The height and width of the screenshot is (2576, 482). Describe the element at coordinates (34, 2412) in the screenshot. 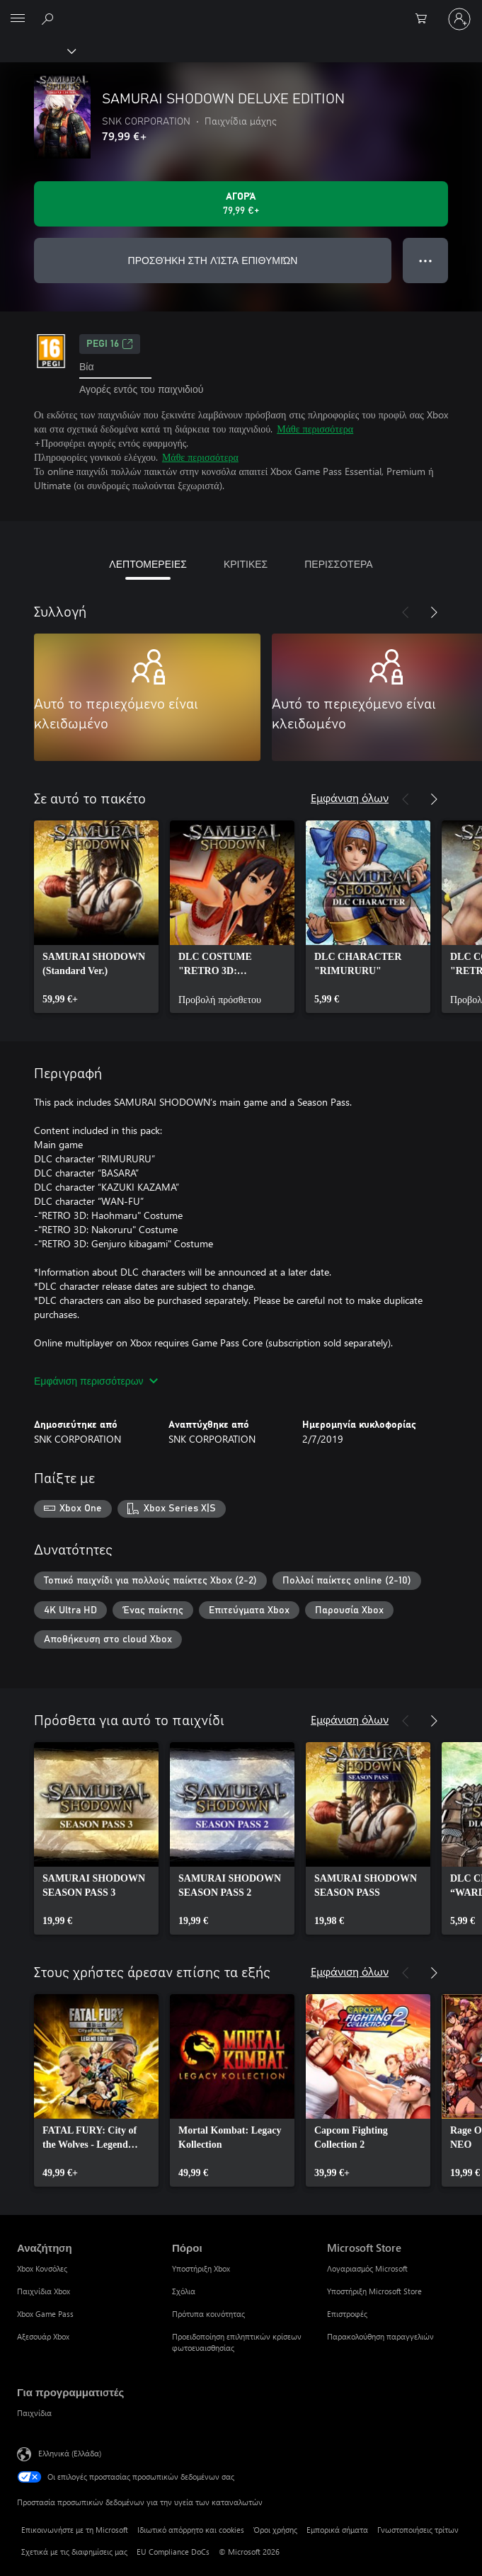

I see `Παιχνίδια [Παιχνίδια Για προγραμματιστές]` at that location.